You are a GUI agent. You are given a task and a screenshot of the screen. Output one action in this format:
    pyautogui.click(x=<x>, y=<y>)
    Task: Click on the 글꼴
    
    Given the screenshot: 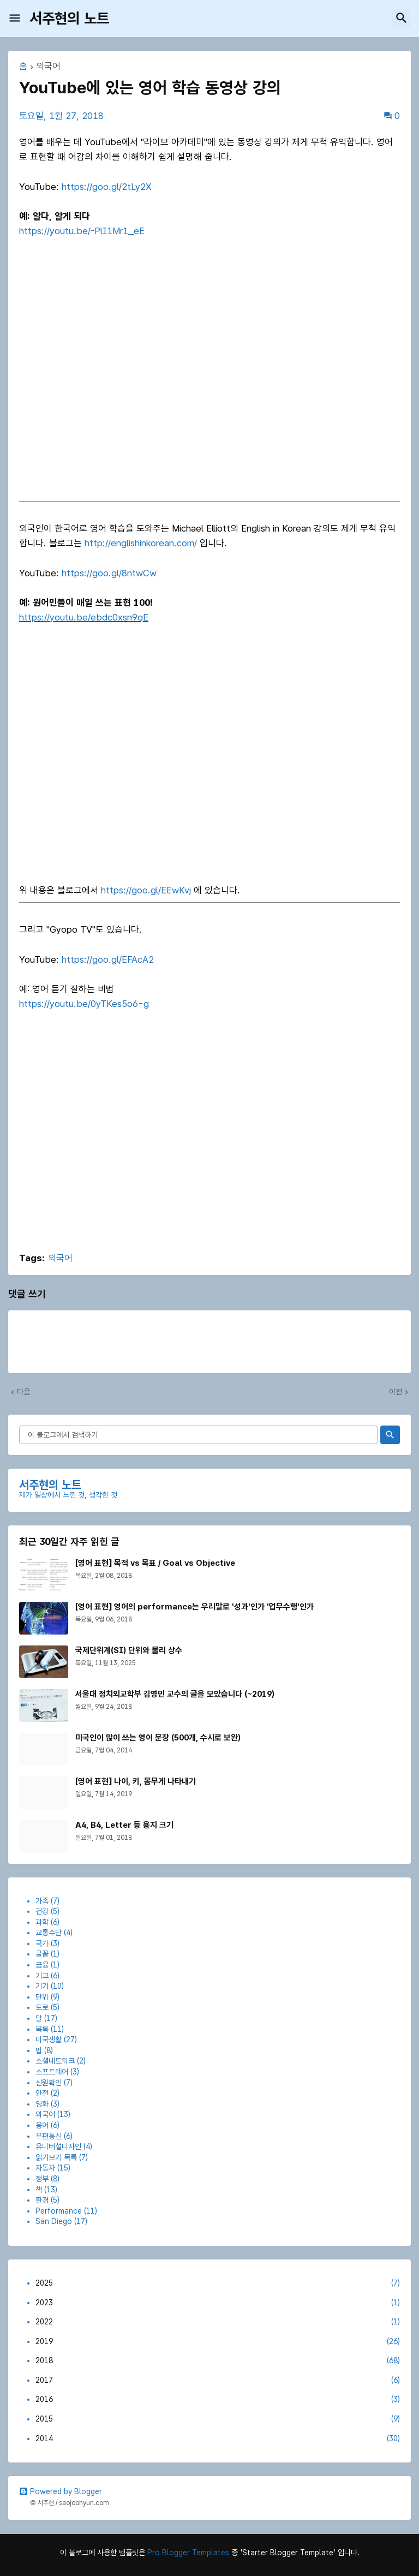 What is the action you would take?
    pyautogui.click(x=42, y=1953)
    